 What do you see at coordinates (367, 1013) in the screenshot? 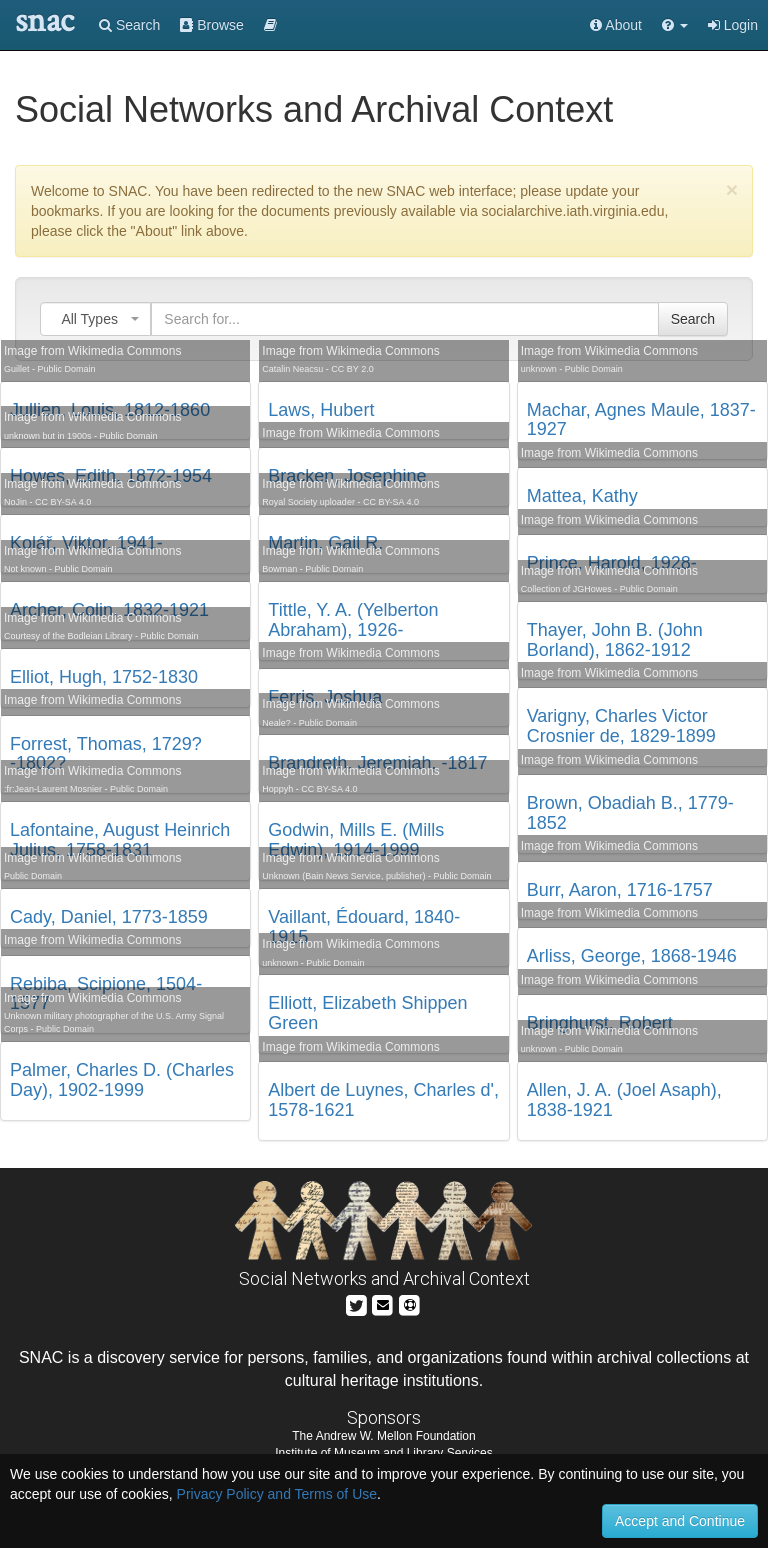
I see `Elliott, Elizabeth Shippen Green` at bounding box center [367, 1013].